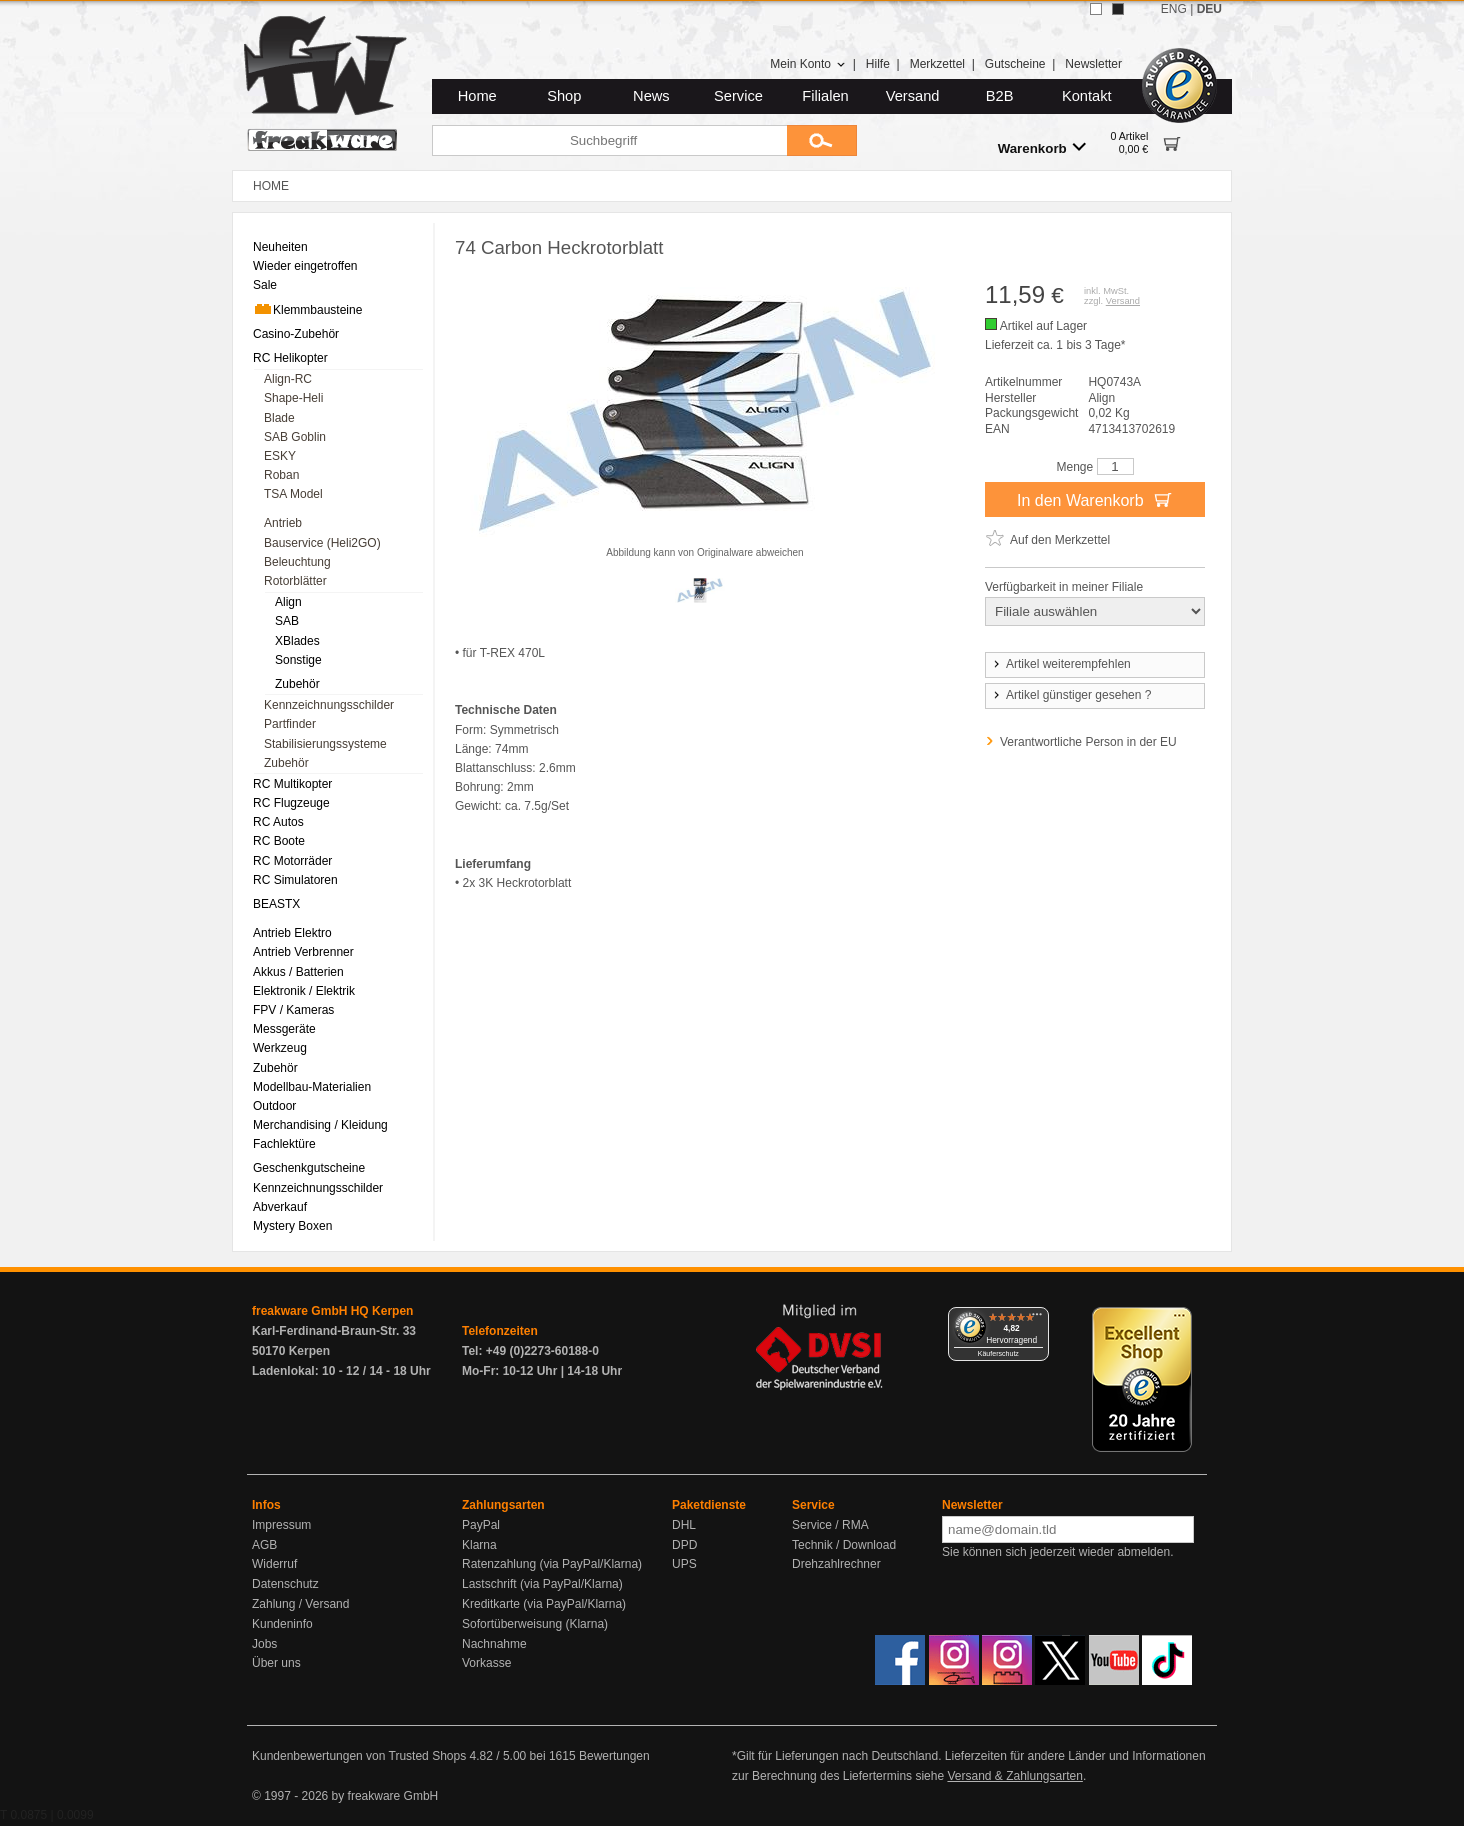 Image resolution: width=1464 pixels, height=1826 pixels. I want to click on Roban [menuitem], so click(281, 475).